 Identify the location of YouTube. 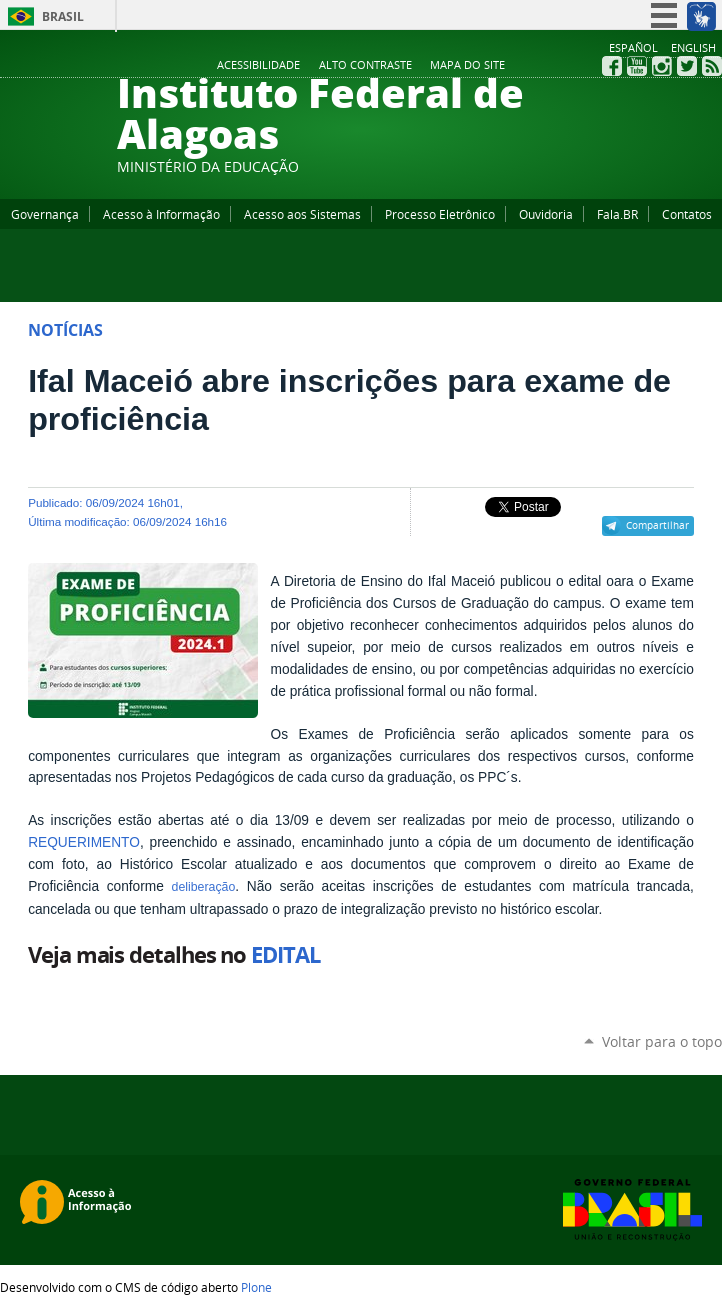
(637, 66).